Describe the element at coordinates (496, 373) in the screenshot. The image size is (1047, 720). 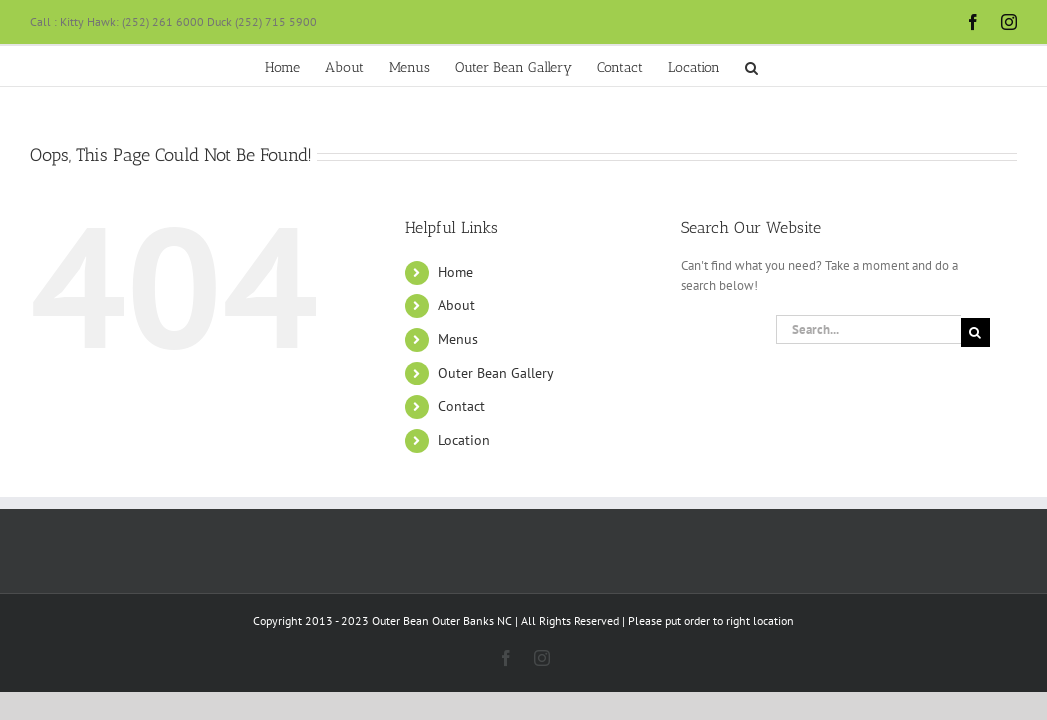
I see `Outer Bean Gallery` at that location.